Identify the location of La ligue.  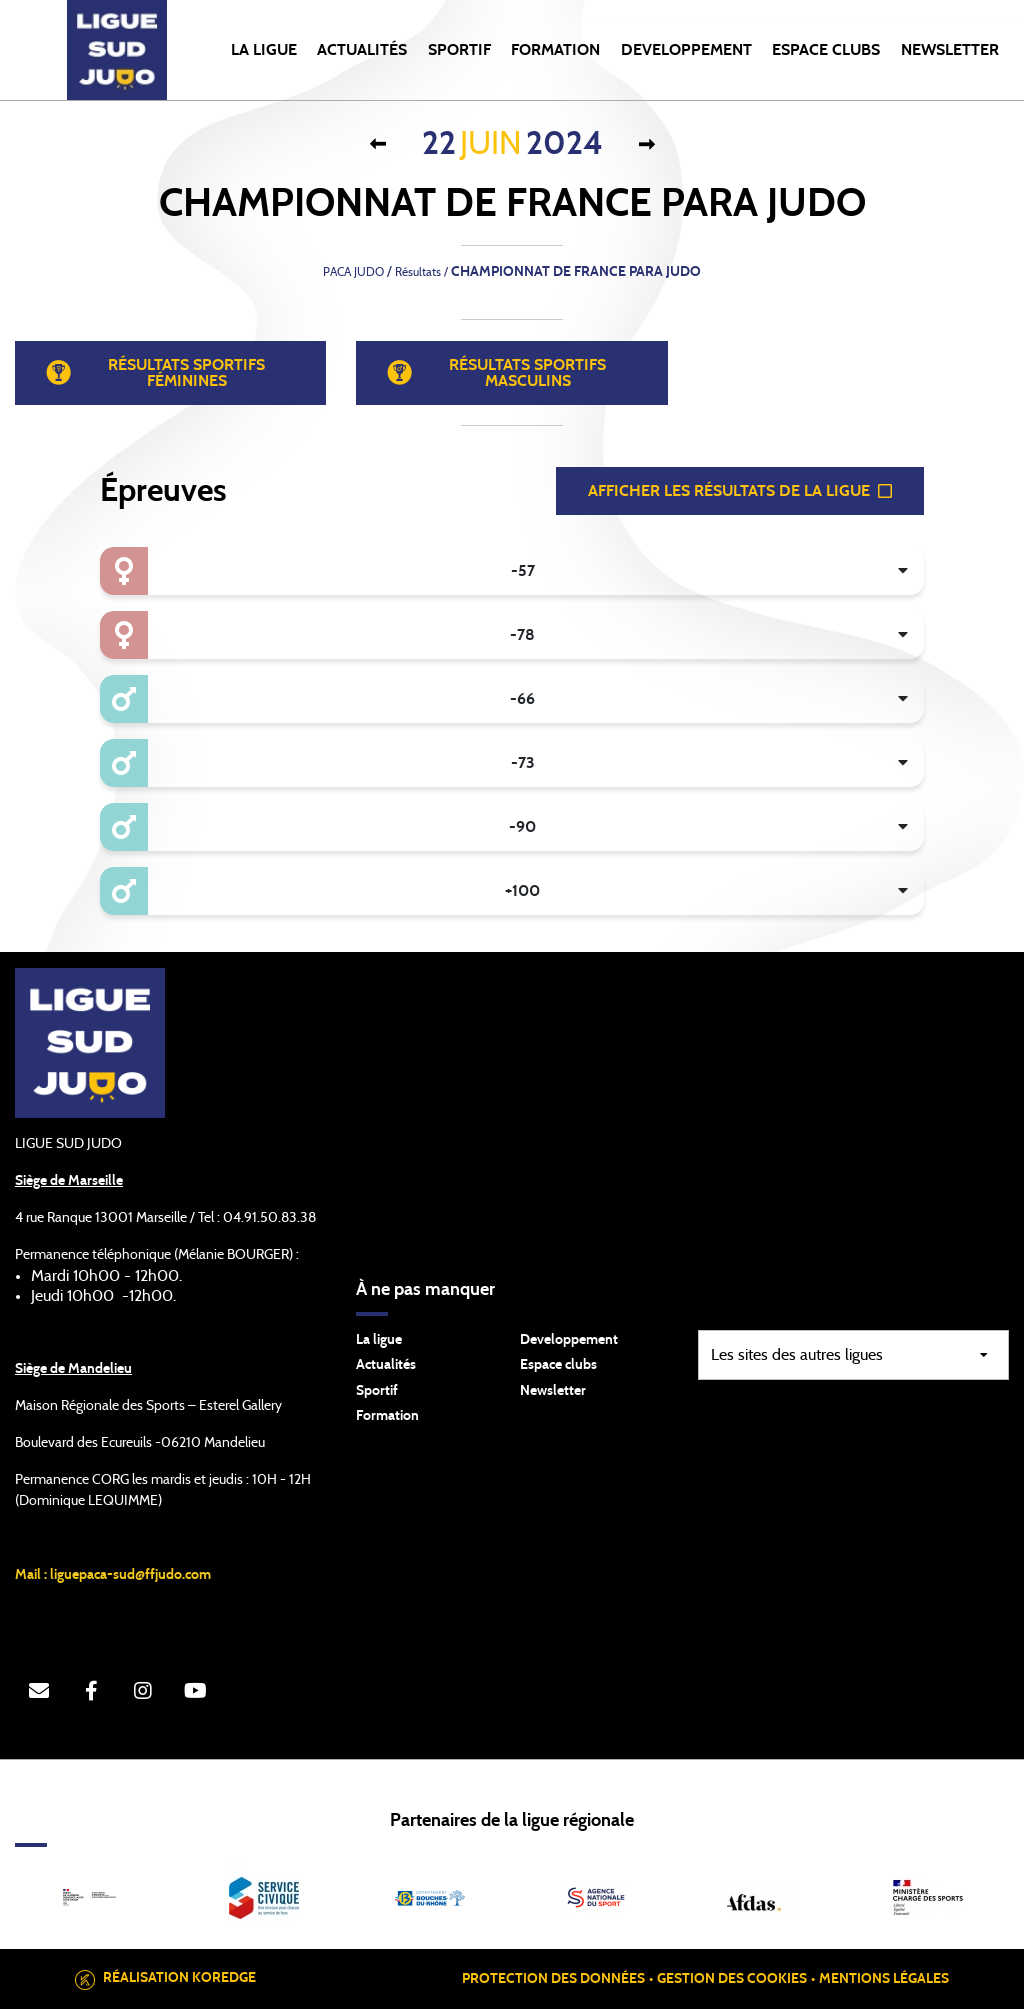
(379, 1340).